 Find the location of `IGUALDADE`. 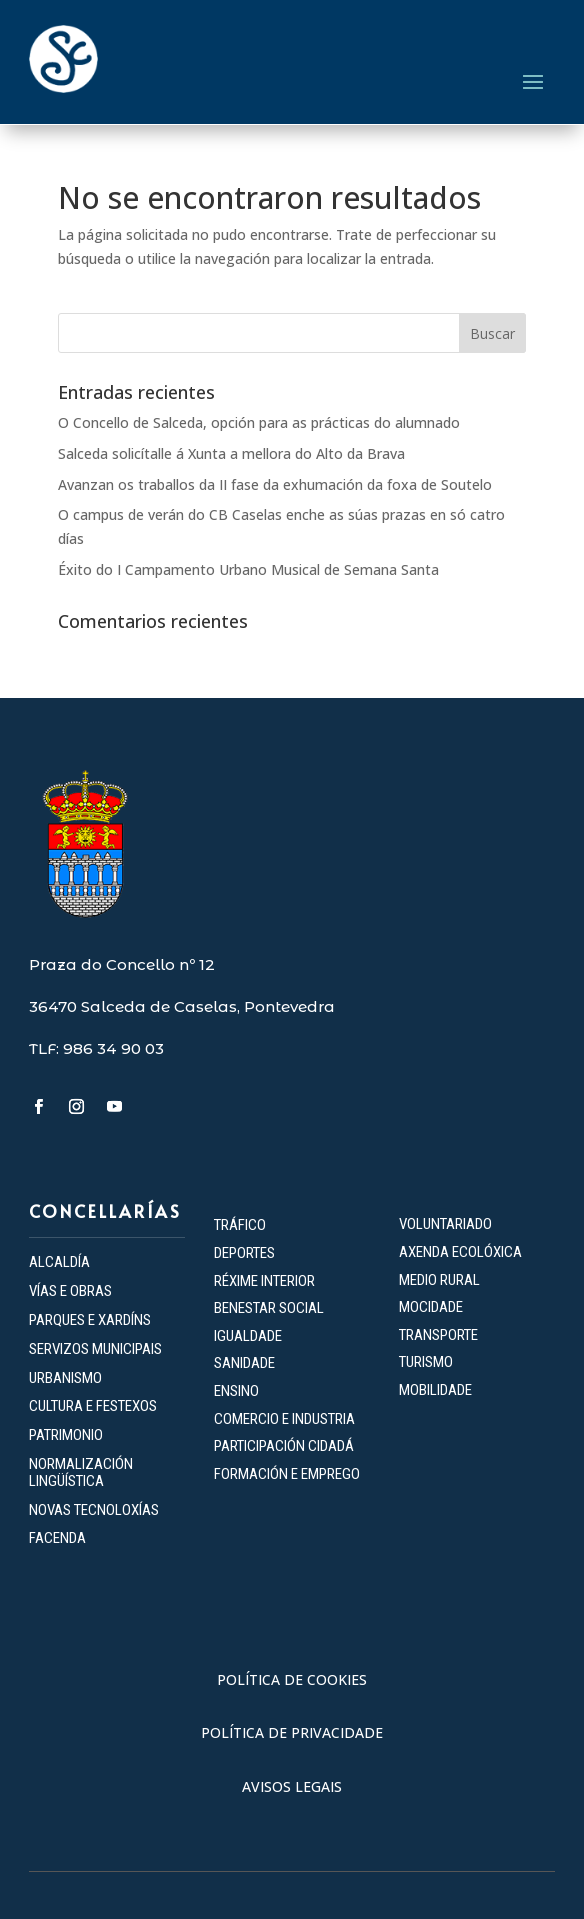

IGUALDADE is located at coordinates (248, 1336).